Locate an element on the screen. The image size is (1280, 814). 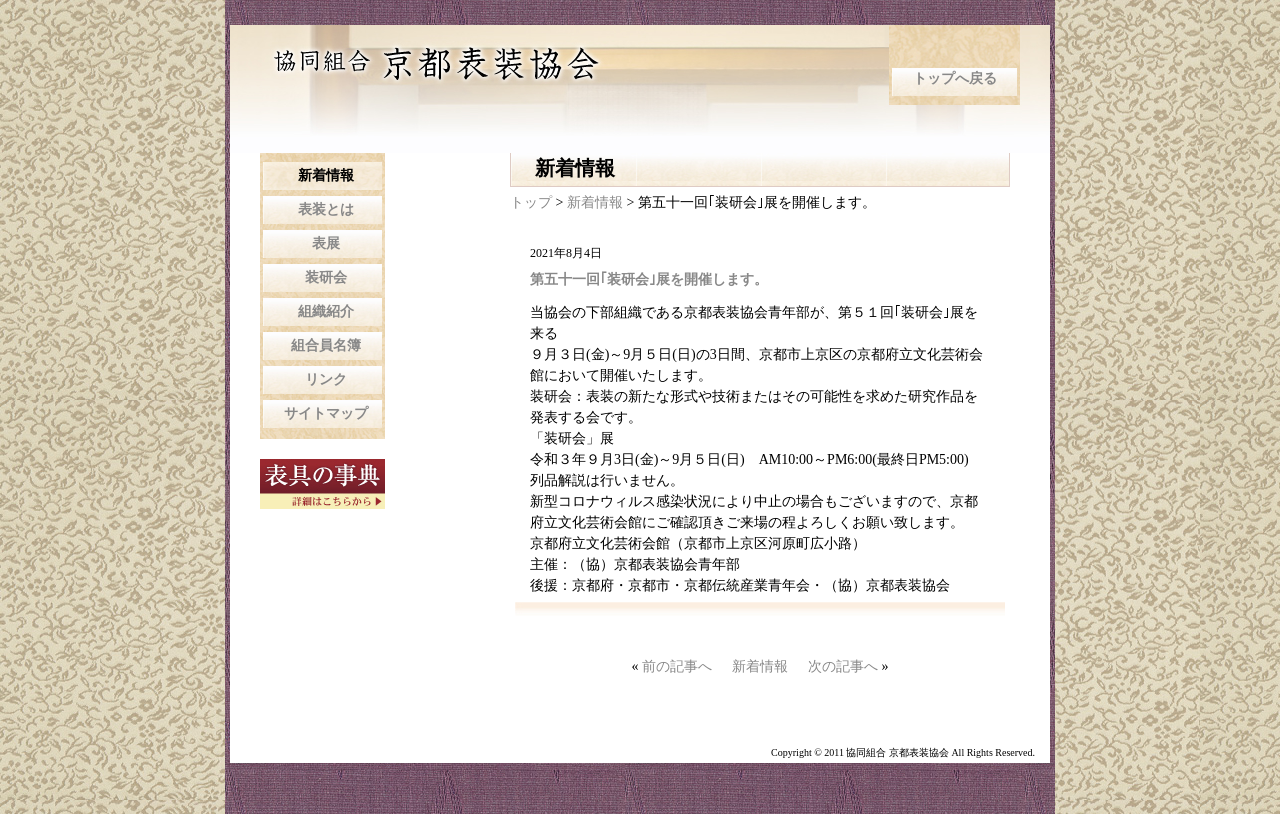
新着情報 is located at coordinates (597, 202).